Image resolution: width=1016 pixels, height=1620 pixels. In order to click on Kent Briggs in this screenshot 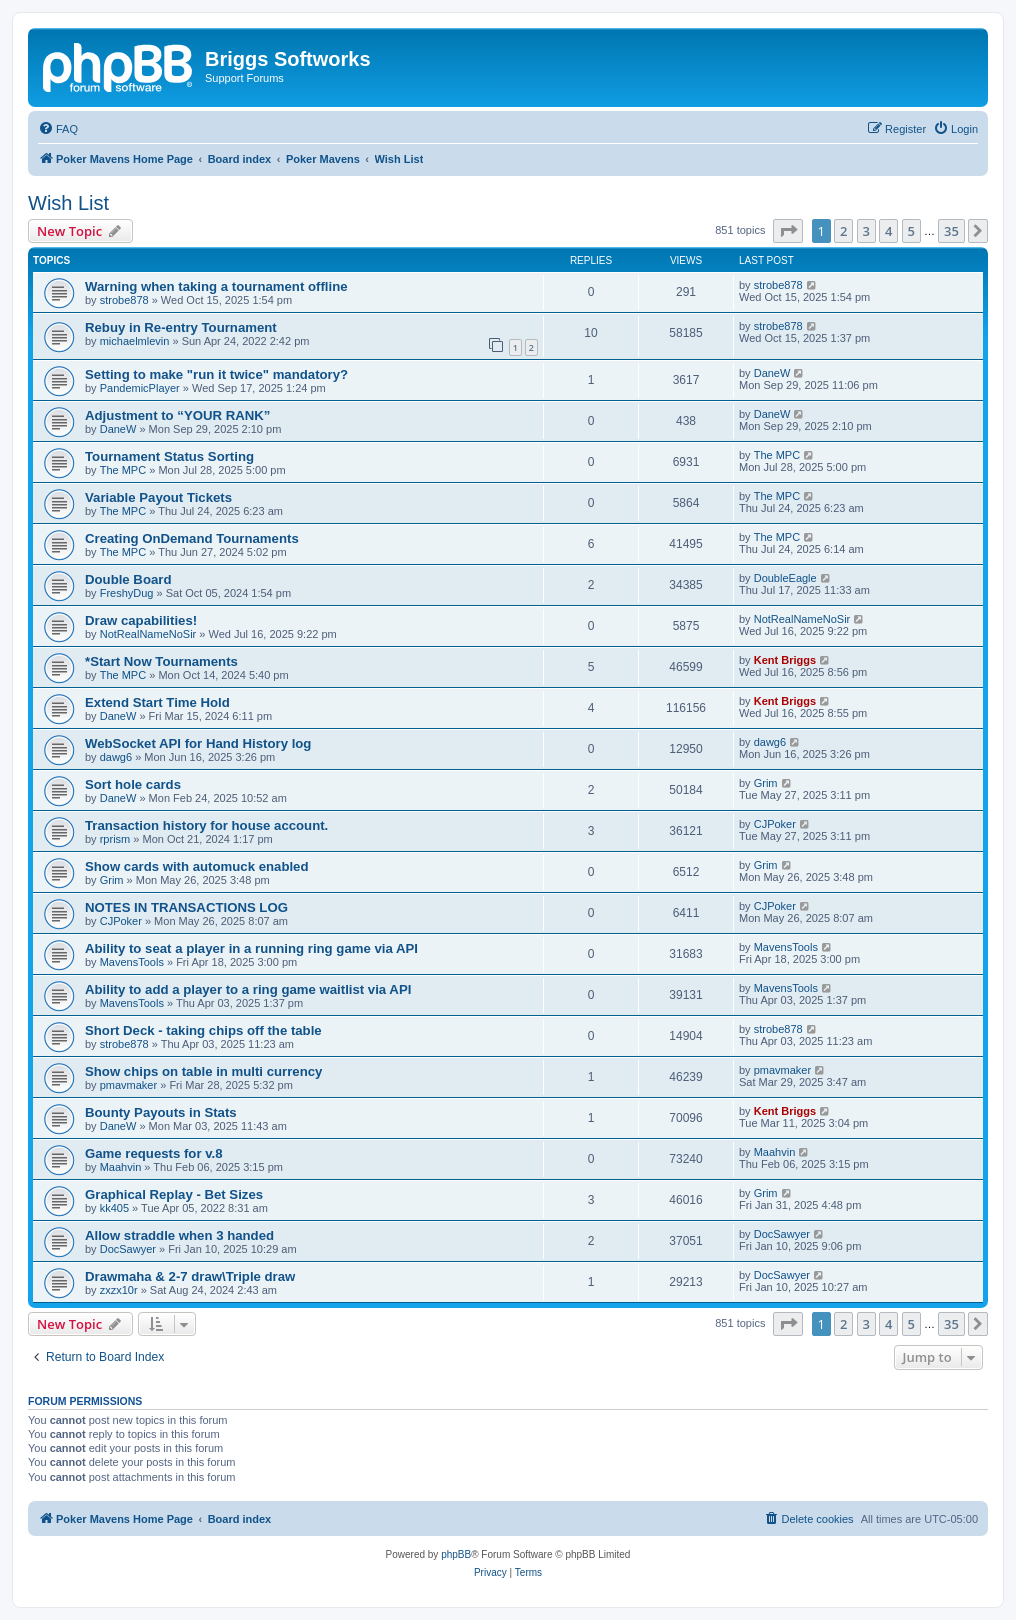, I will do `click(785, 660)`.